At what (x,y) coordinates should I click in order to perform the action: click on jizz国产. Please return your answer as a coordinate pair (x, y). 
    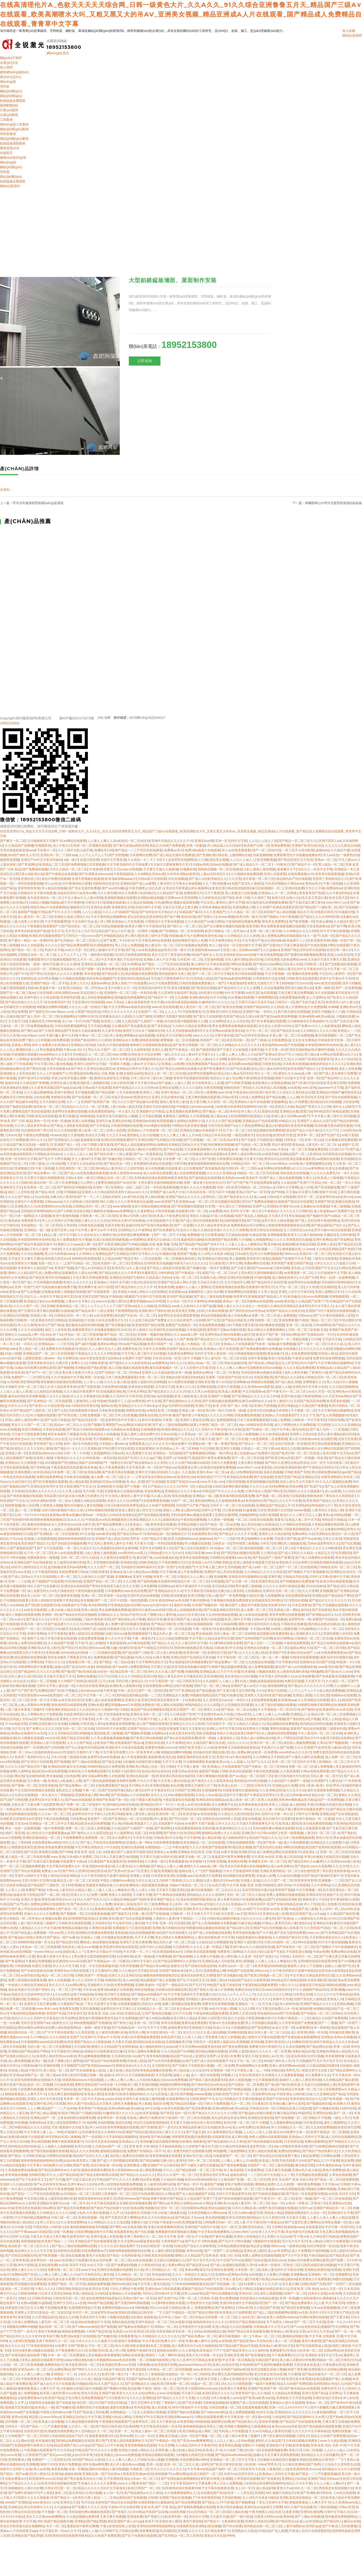
    Looking at the image, I should click on (268, 1899).